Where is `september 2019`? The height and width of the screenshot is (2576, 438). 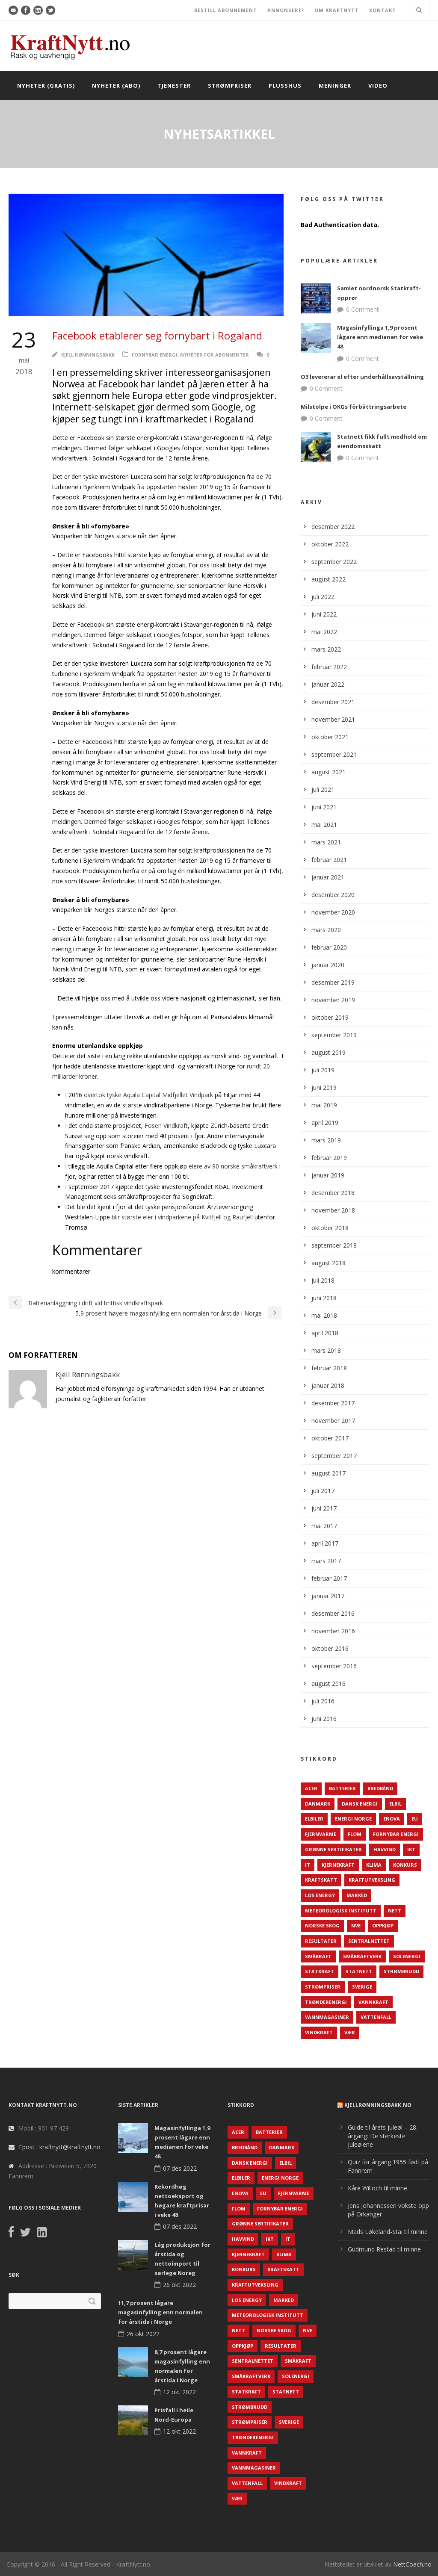
september 2019 is located at coordinates (334, 1035).